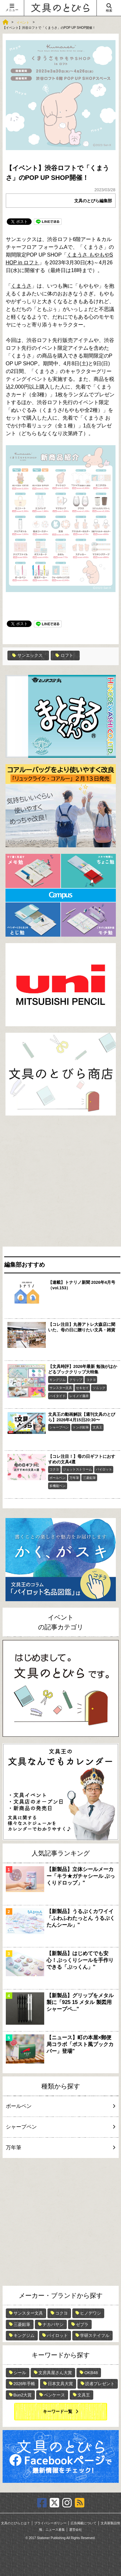 The height and width of the screenshot is (2576, 121). What do you see at coordinates (77, 1469) in the screenshot?
I see `ジェットストリーム` at bounding box center [77, 1469].